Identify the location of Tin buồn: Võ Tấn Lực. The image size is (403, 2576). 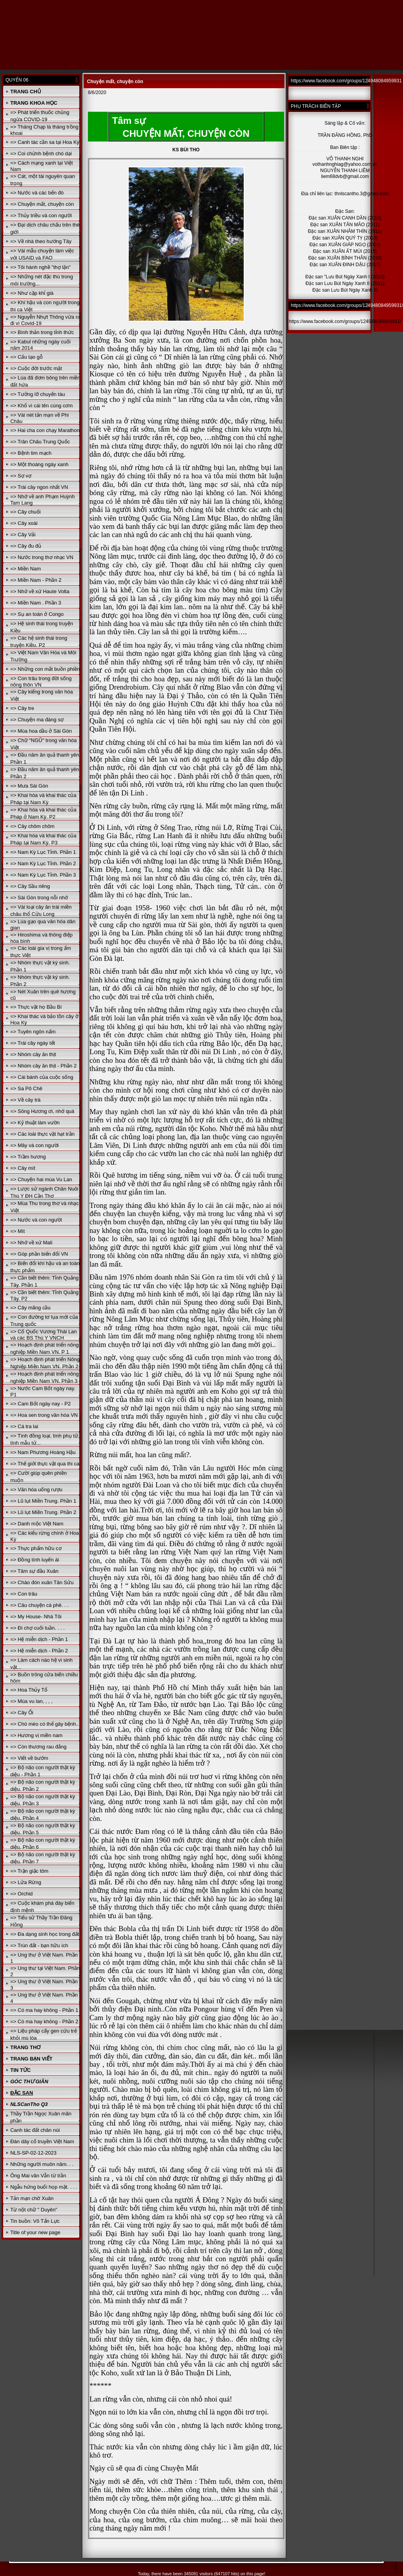
(35, 2221).